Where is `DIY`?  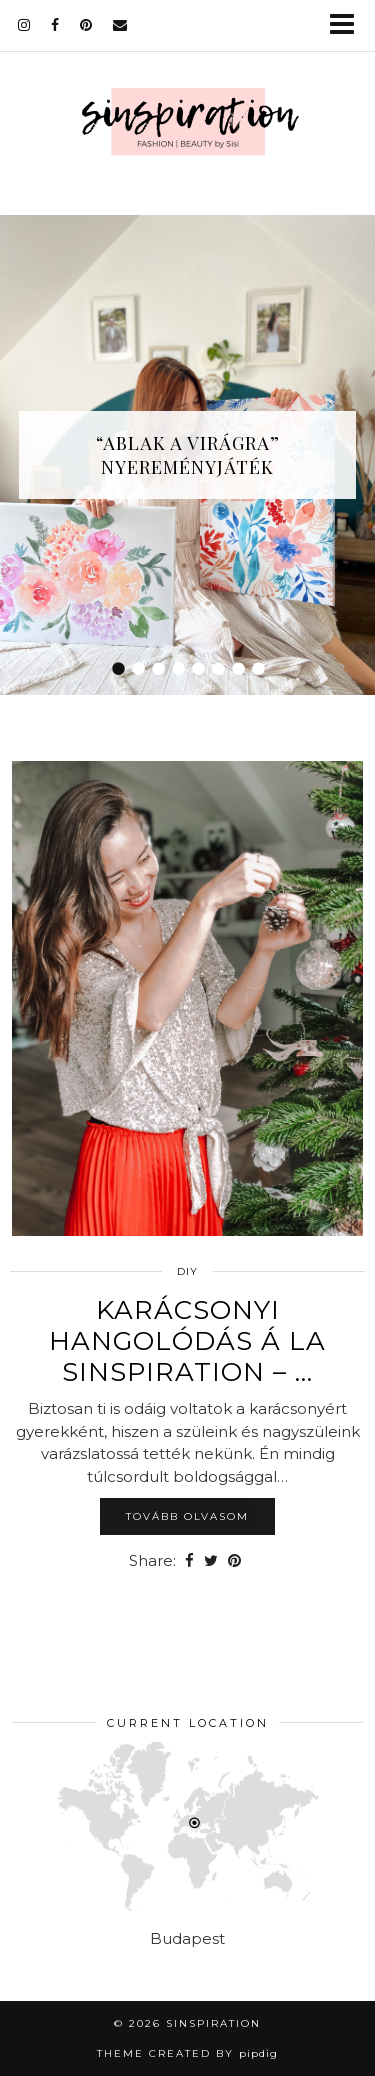
DIY is located at coordinates (187, 1271).